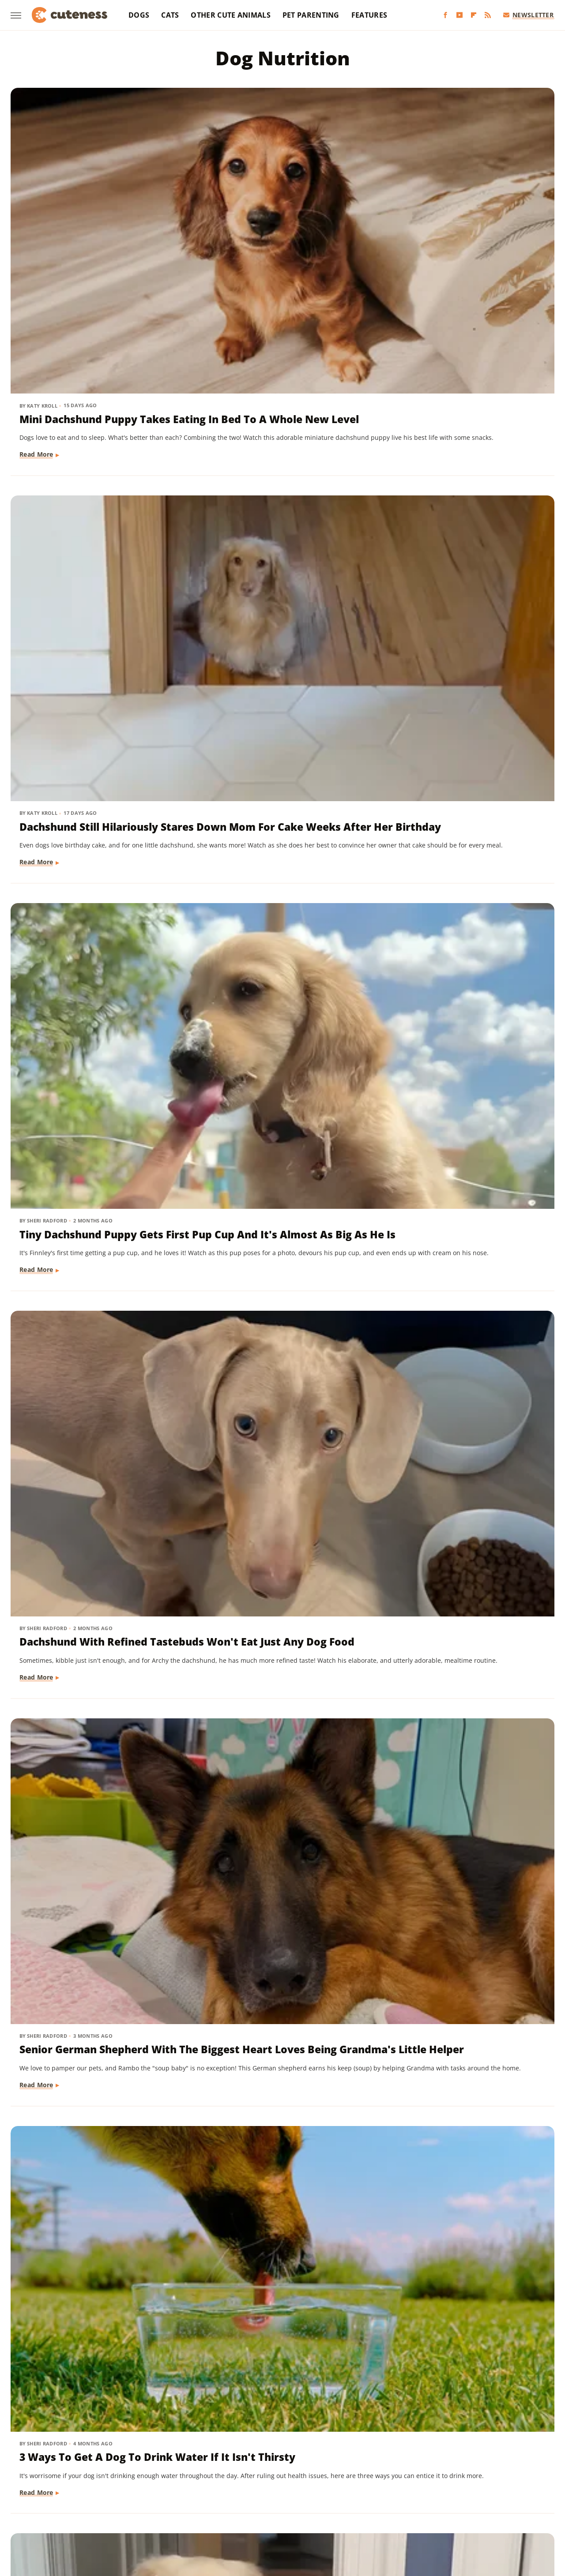 The width and height of the screenshot is (565, 2576). I want to click on Privacy Policy, so click(299, 2434).